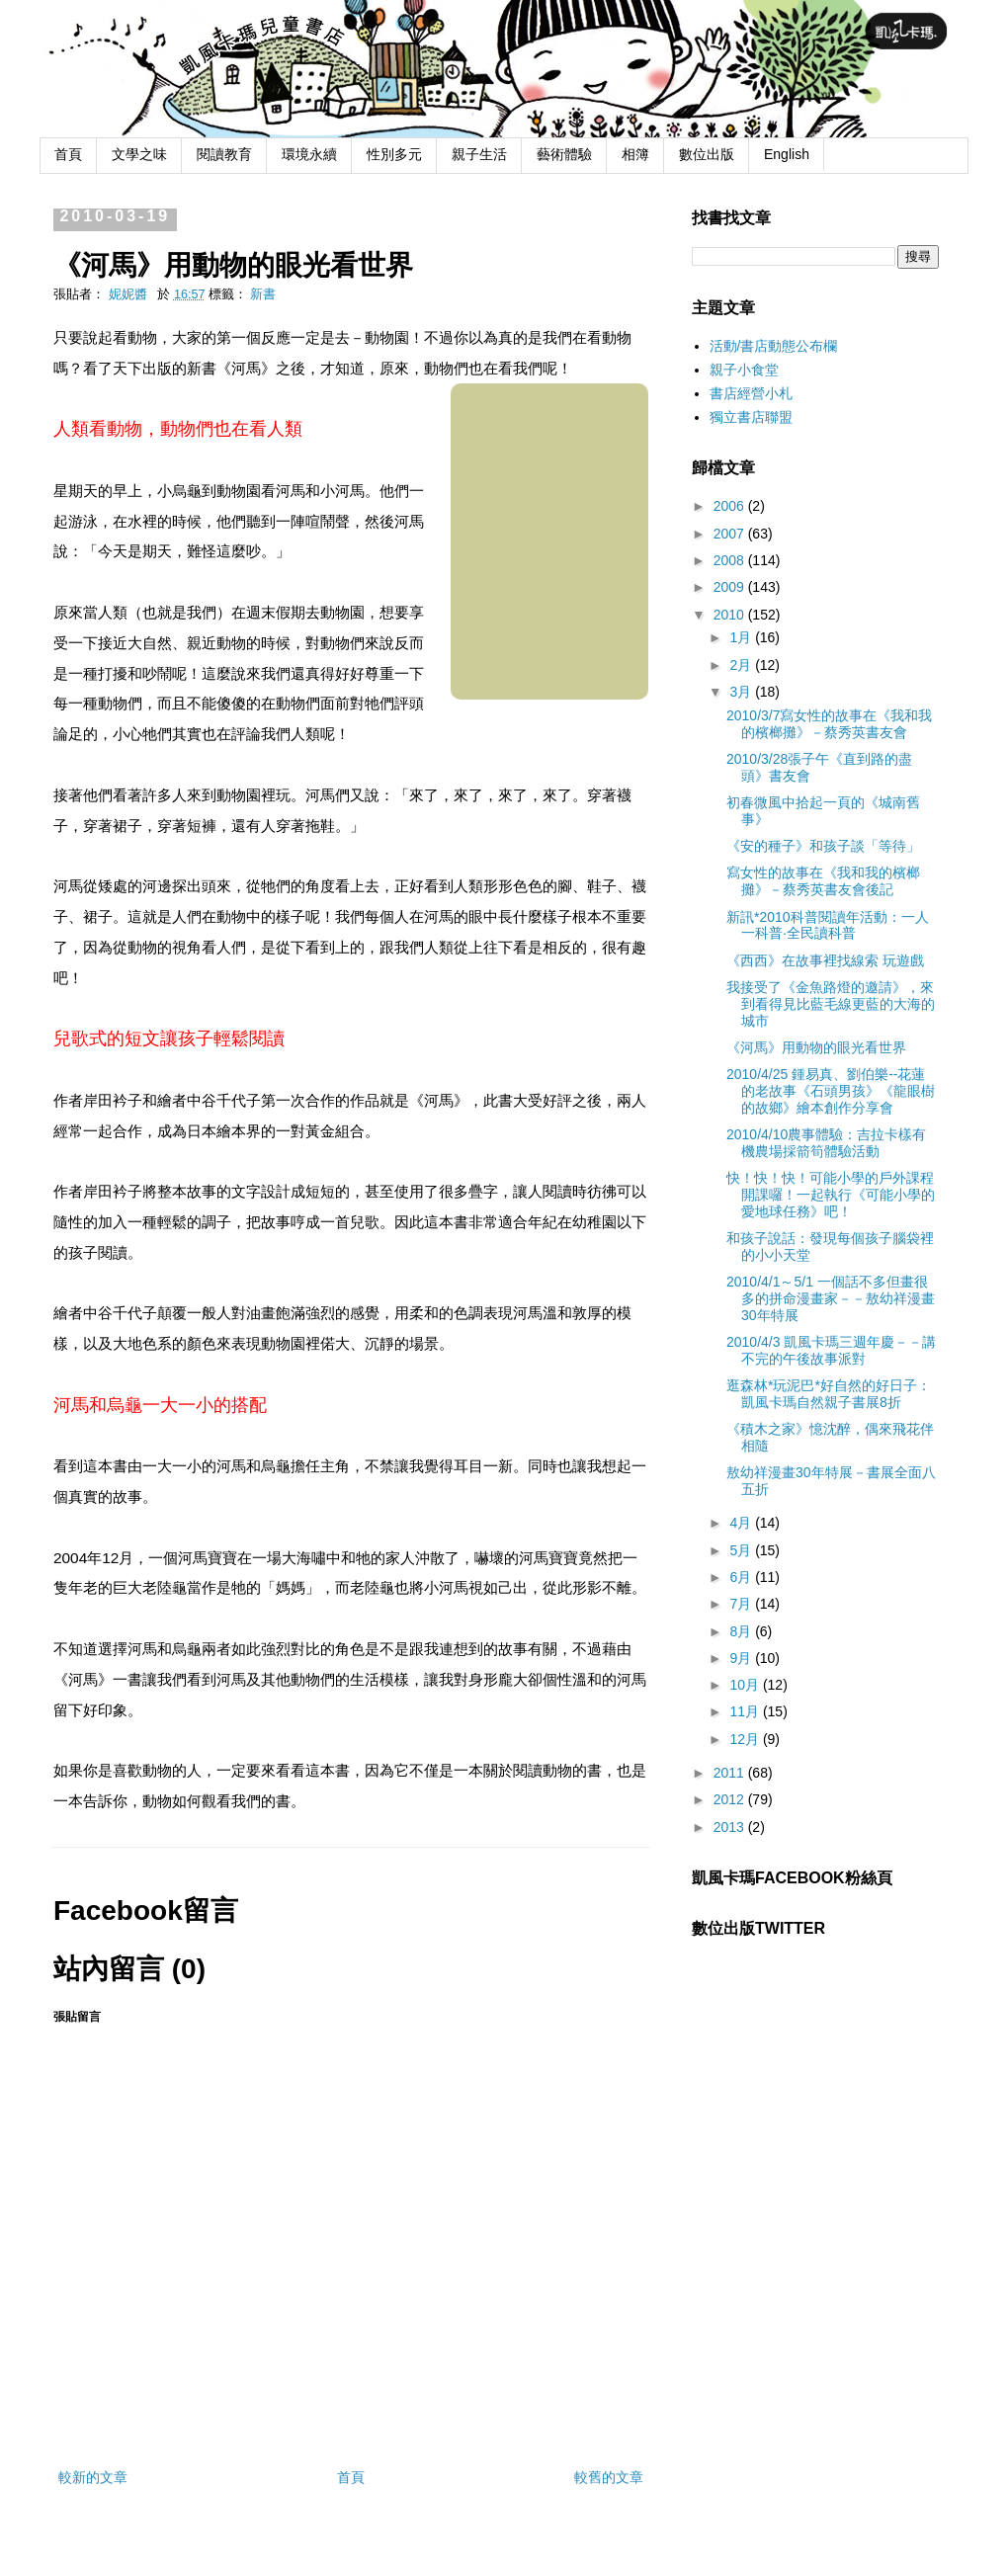 The width and height of the screenshot is (1008, 2576). I want to click on 4月, so click(742, 1523).